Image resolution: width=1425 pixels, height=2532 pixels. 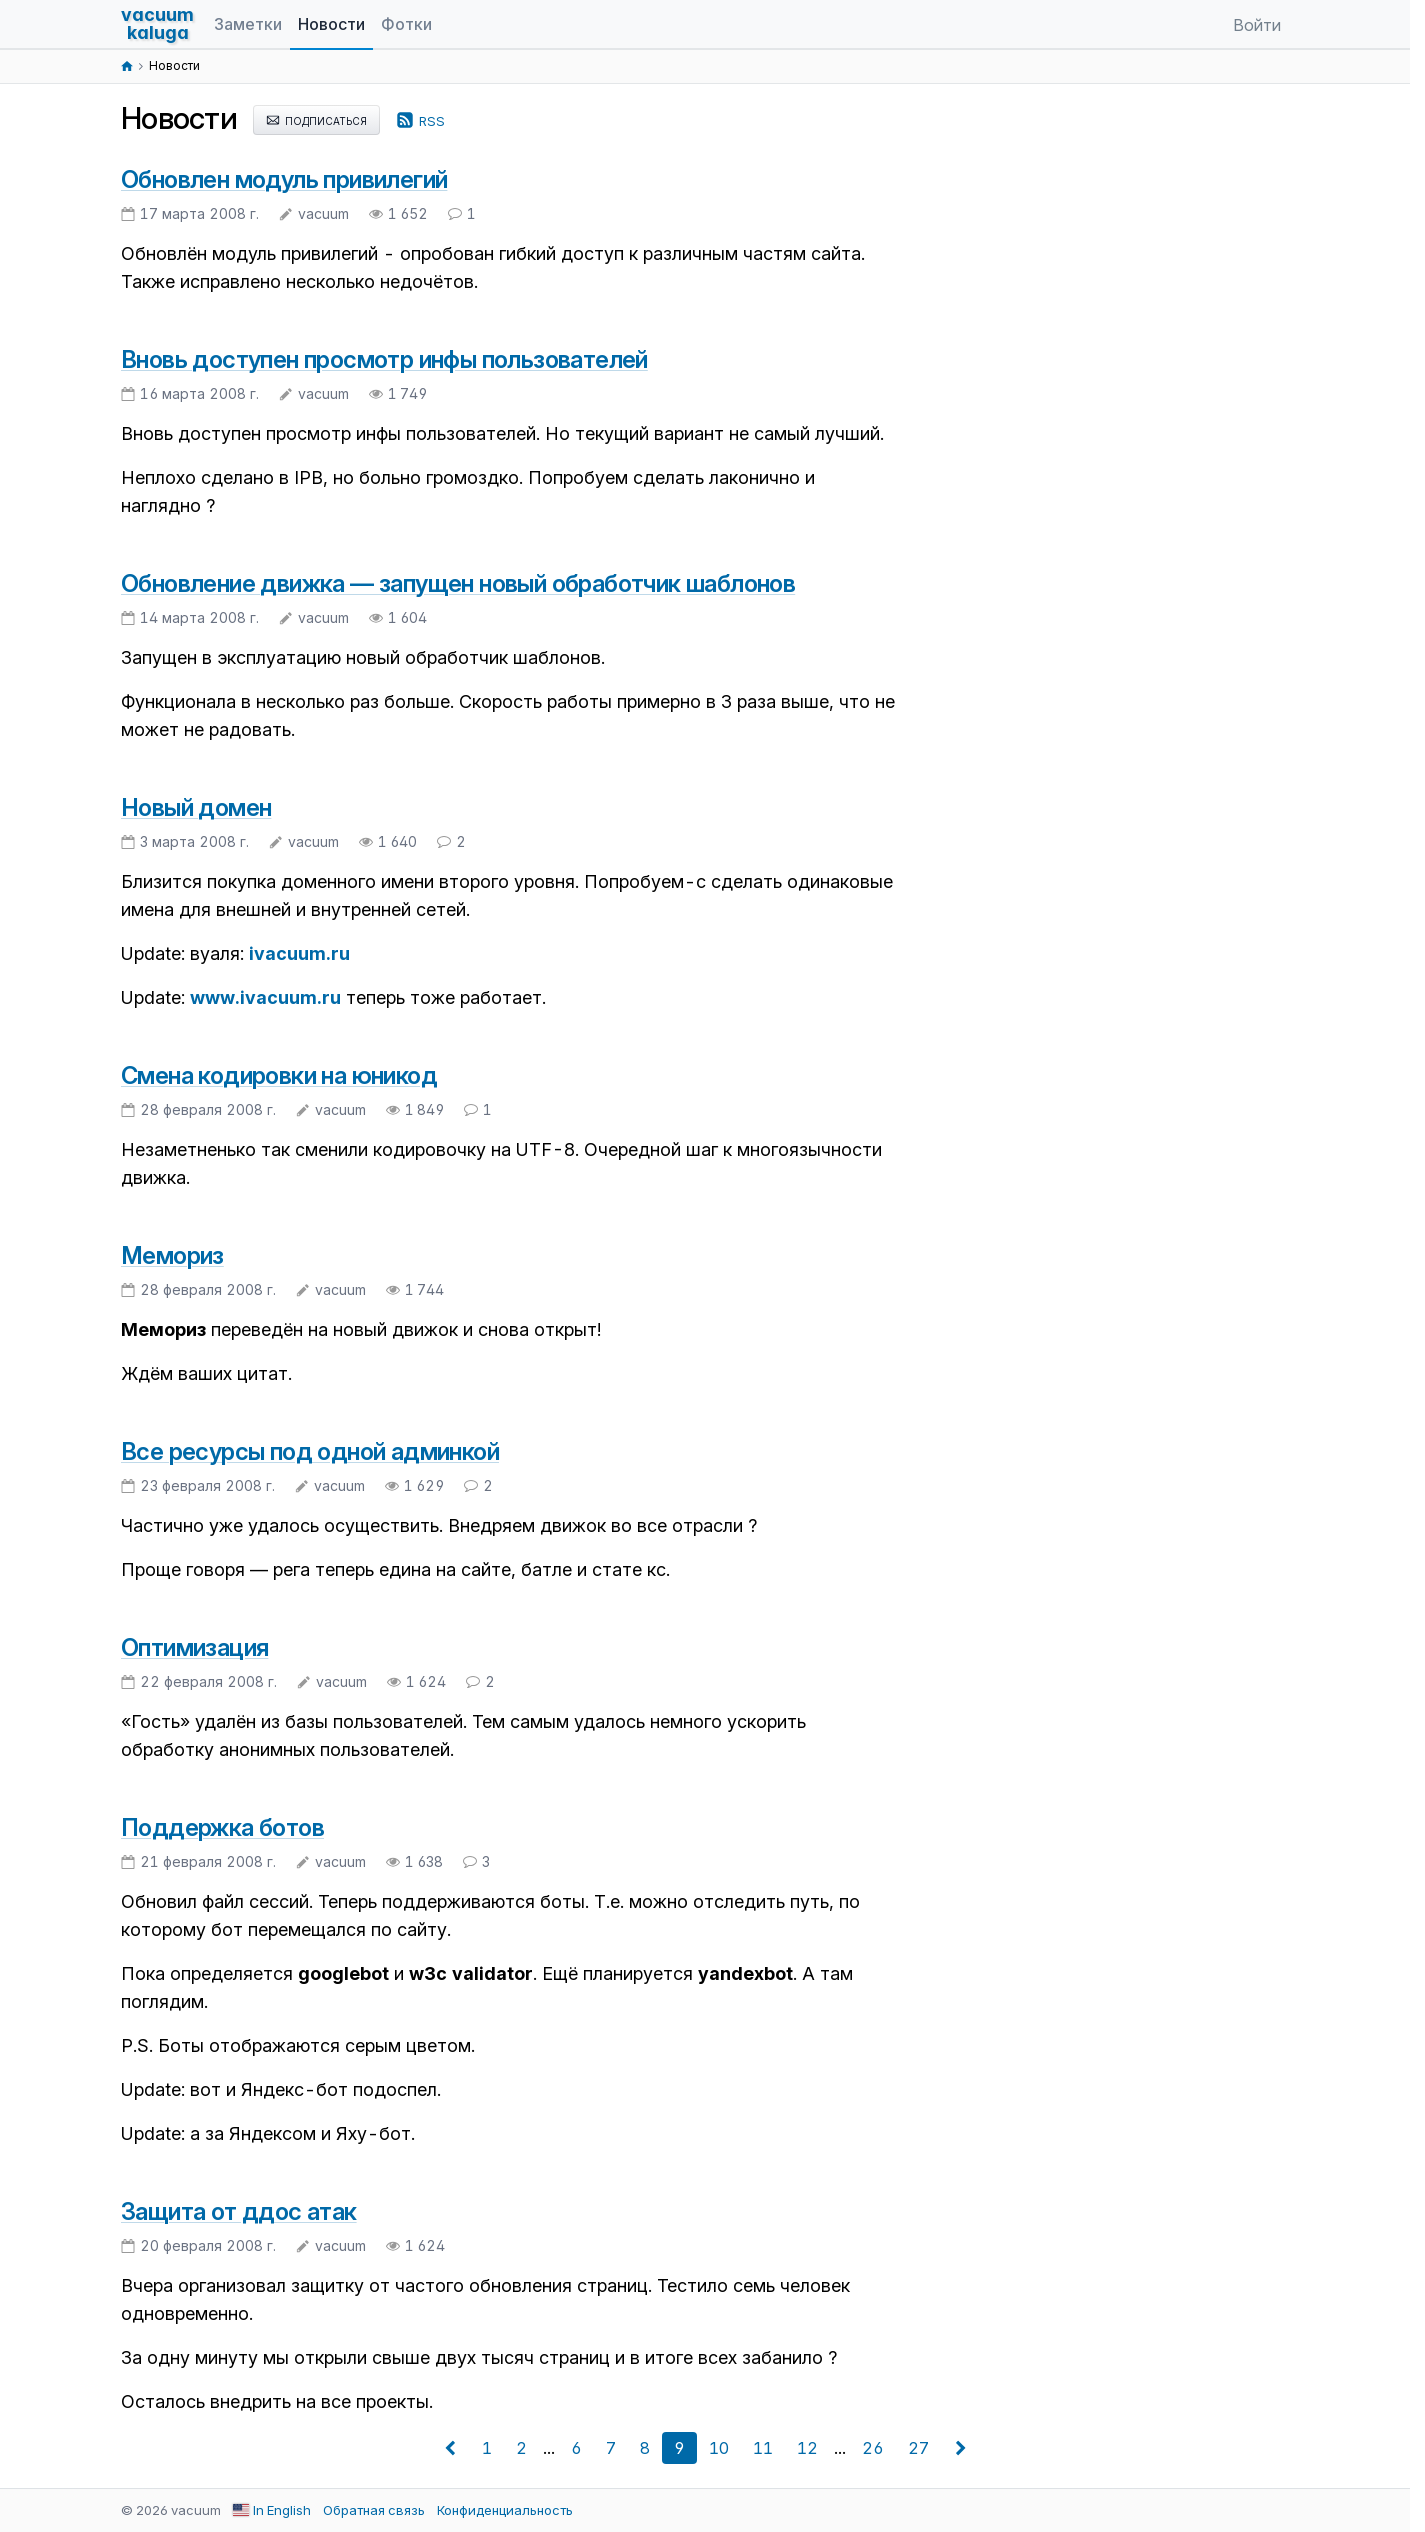 I want to click on 10, so click(x=719, y=2448).